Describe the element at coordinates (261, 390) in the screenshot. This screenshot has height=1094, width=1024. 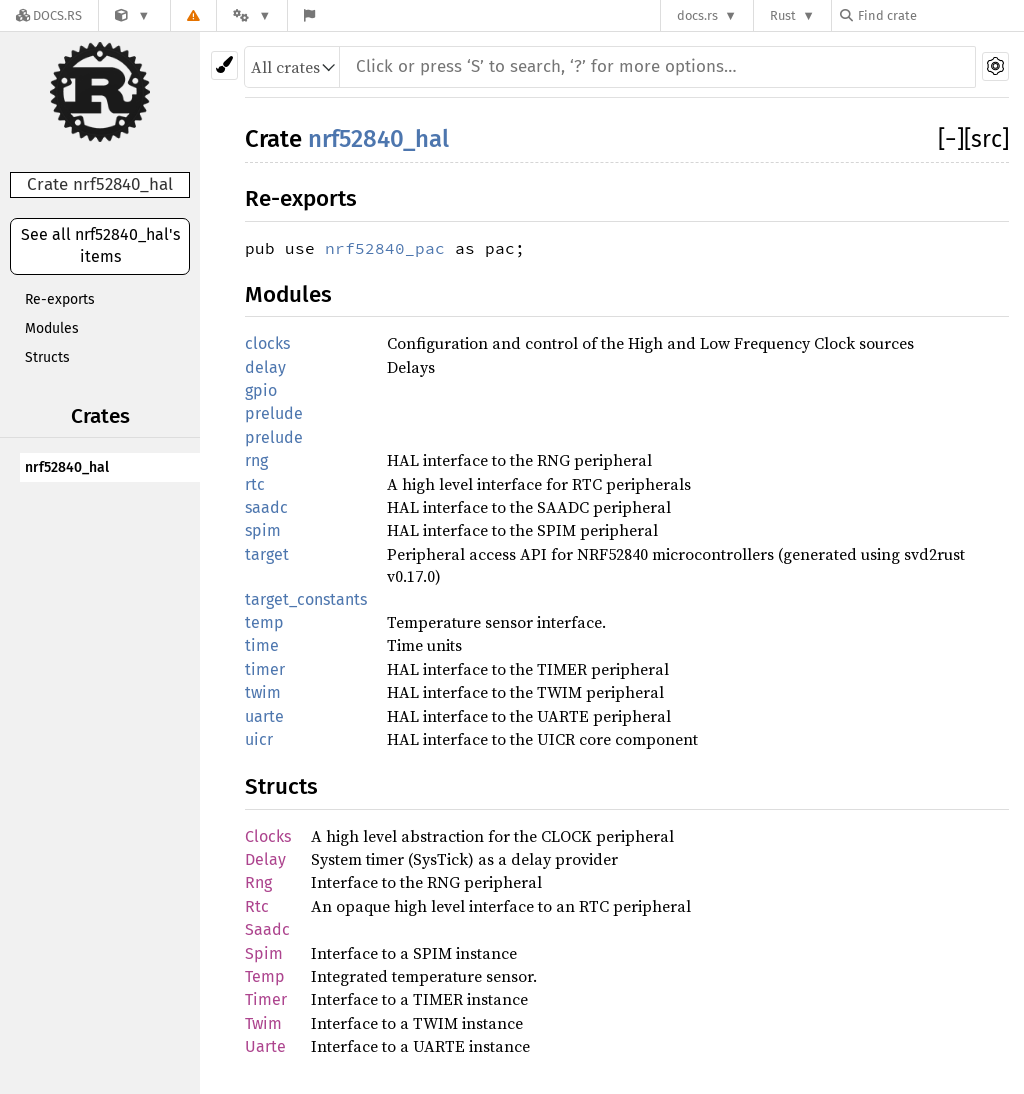
I see `gpio` at that location.